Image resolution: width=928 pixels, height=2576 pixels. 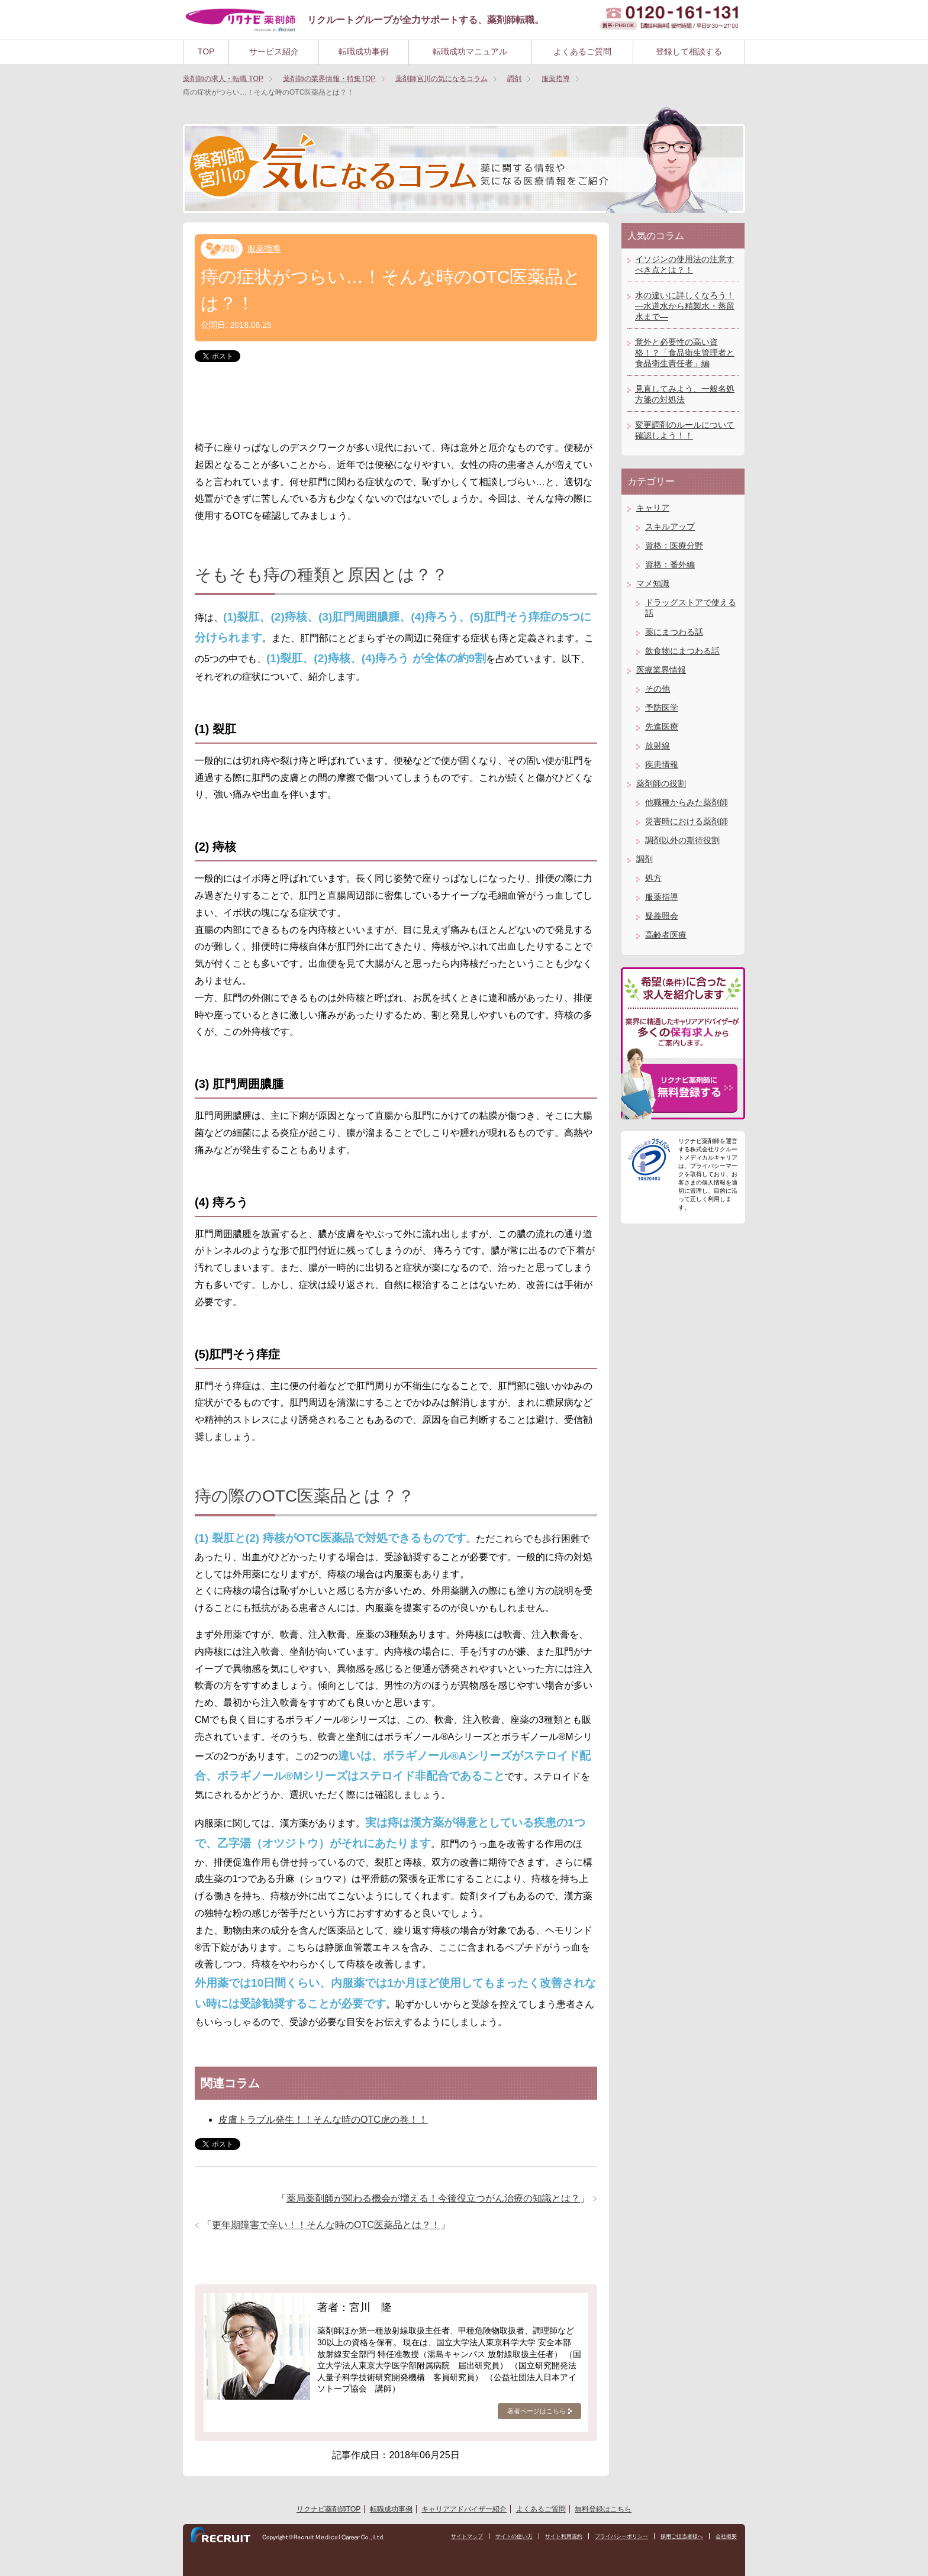 What do you see at coordinates (661, 783) in the screenshot?
I see `薬剤師の役割` at bounding box center [661, 783].